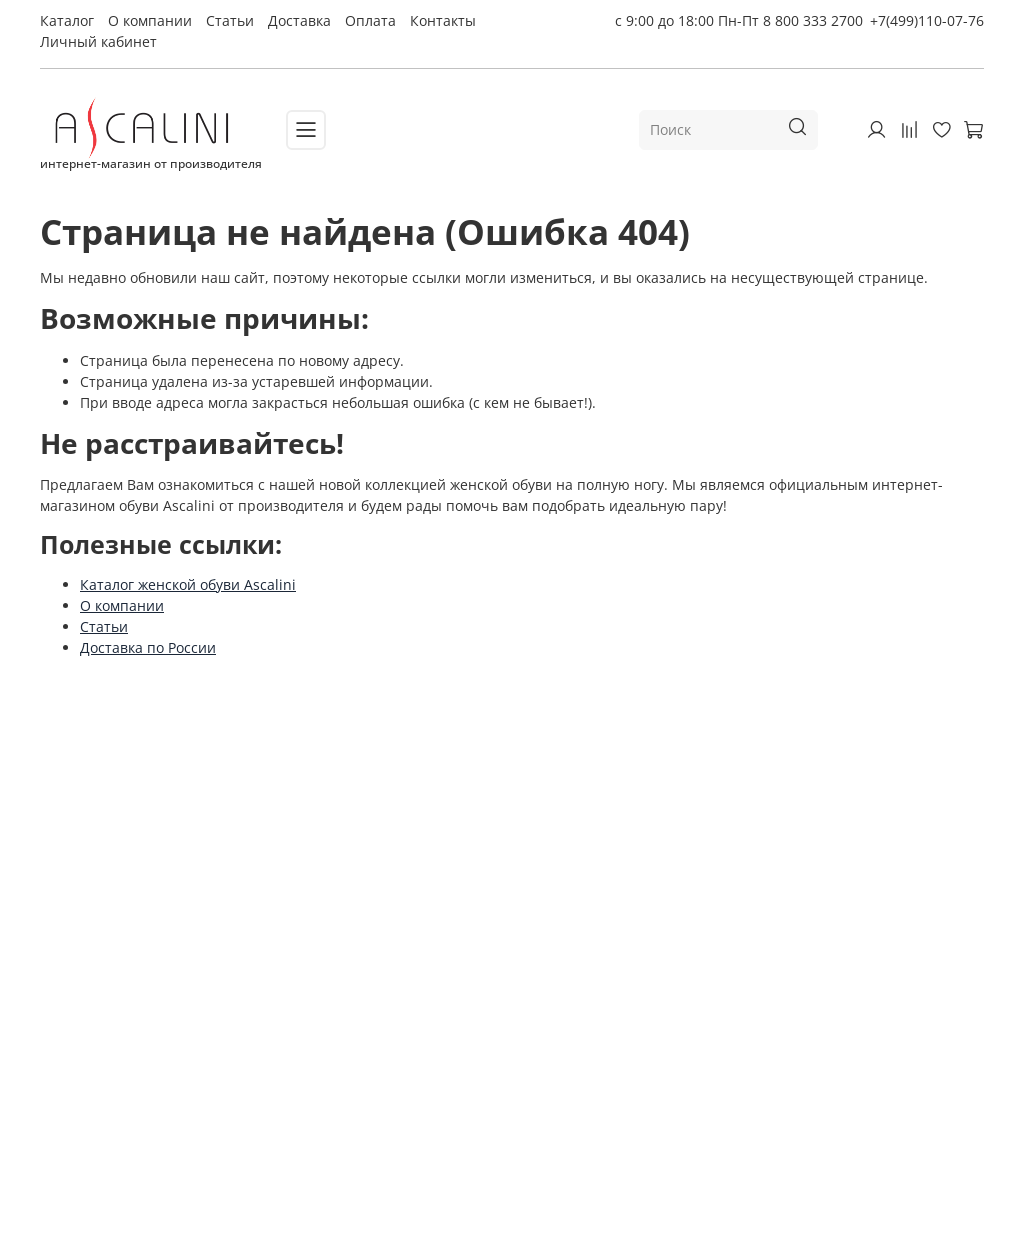 The height and width of the screenshot is (1247, 1024). Describe the element at coordinates (739, 20) in the screenshot. I see `с 9:00 до 18:00 Пн-Пт 8 800 333 2700` at that location.